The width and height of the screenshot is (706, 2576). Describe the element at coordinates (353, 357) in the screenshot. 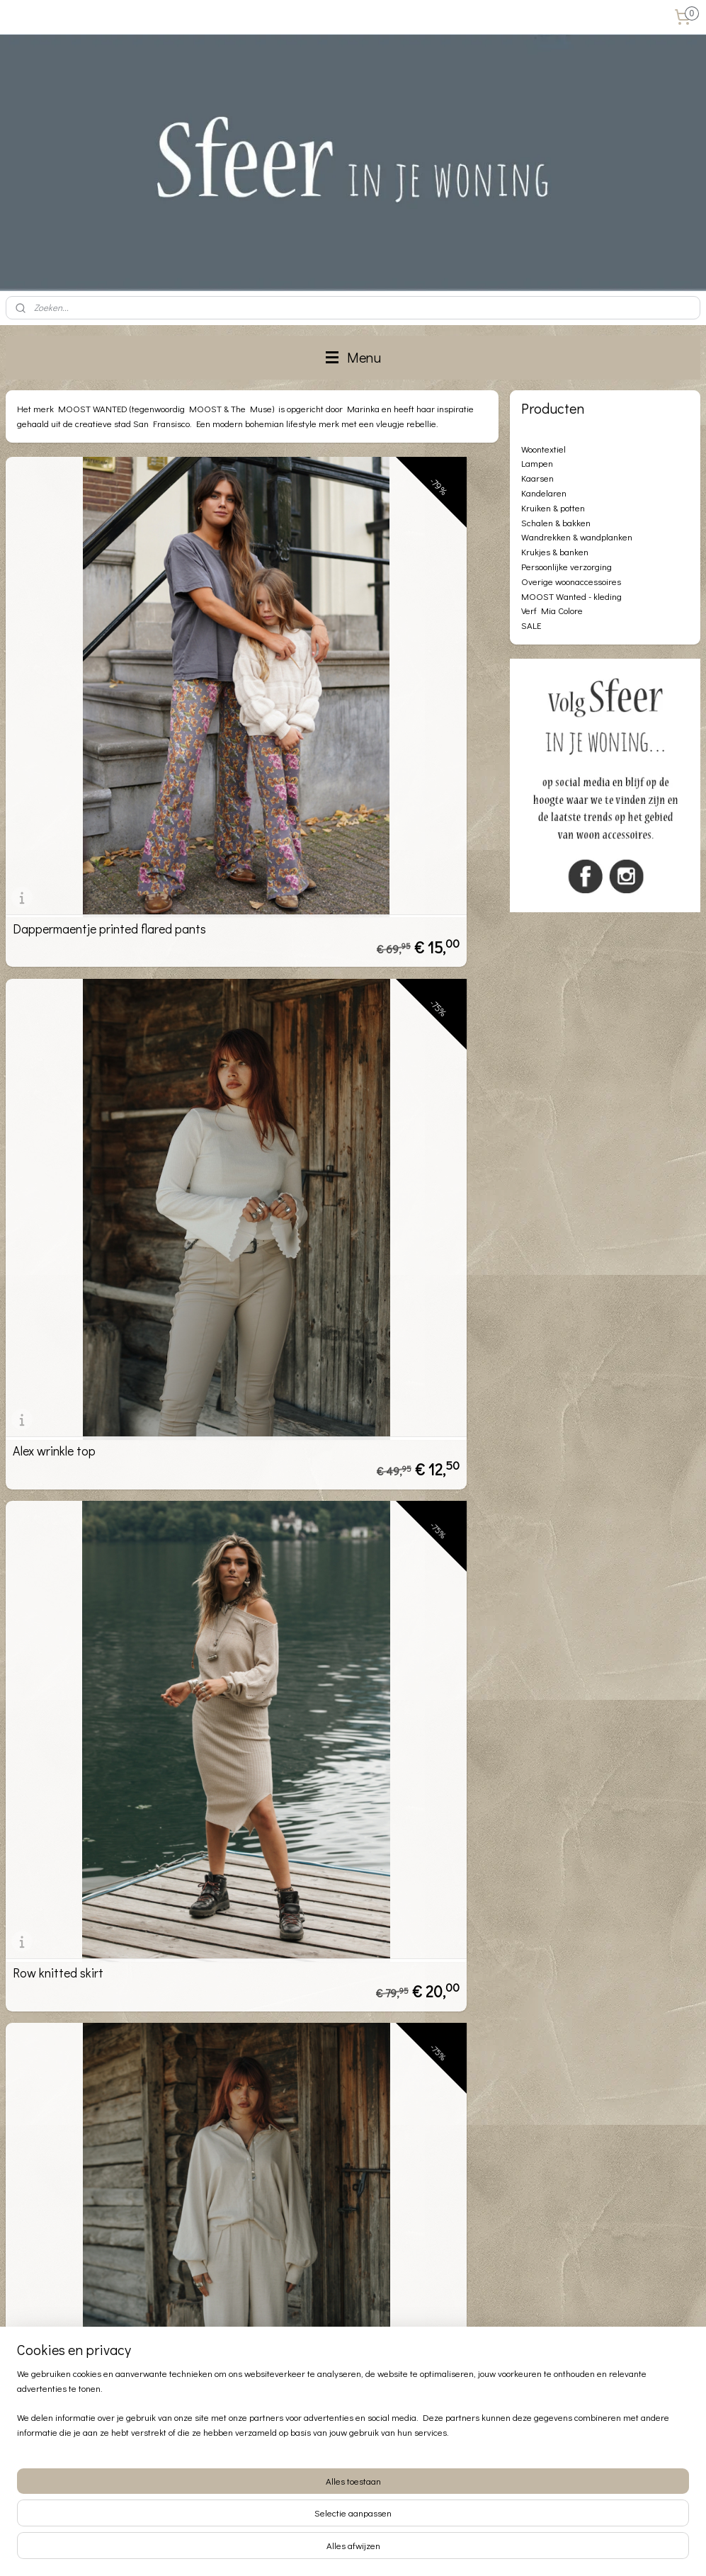

I see `Menu` at that location.